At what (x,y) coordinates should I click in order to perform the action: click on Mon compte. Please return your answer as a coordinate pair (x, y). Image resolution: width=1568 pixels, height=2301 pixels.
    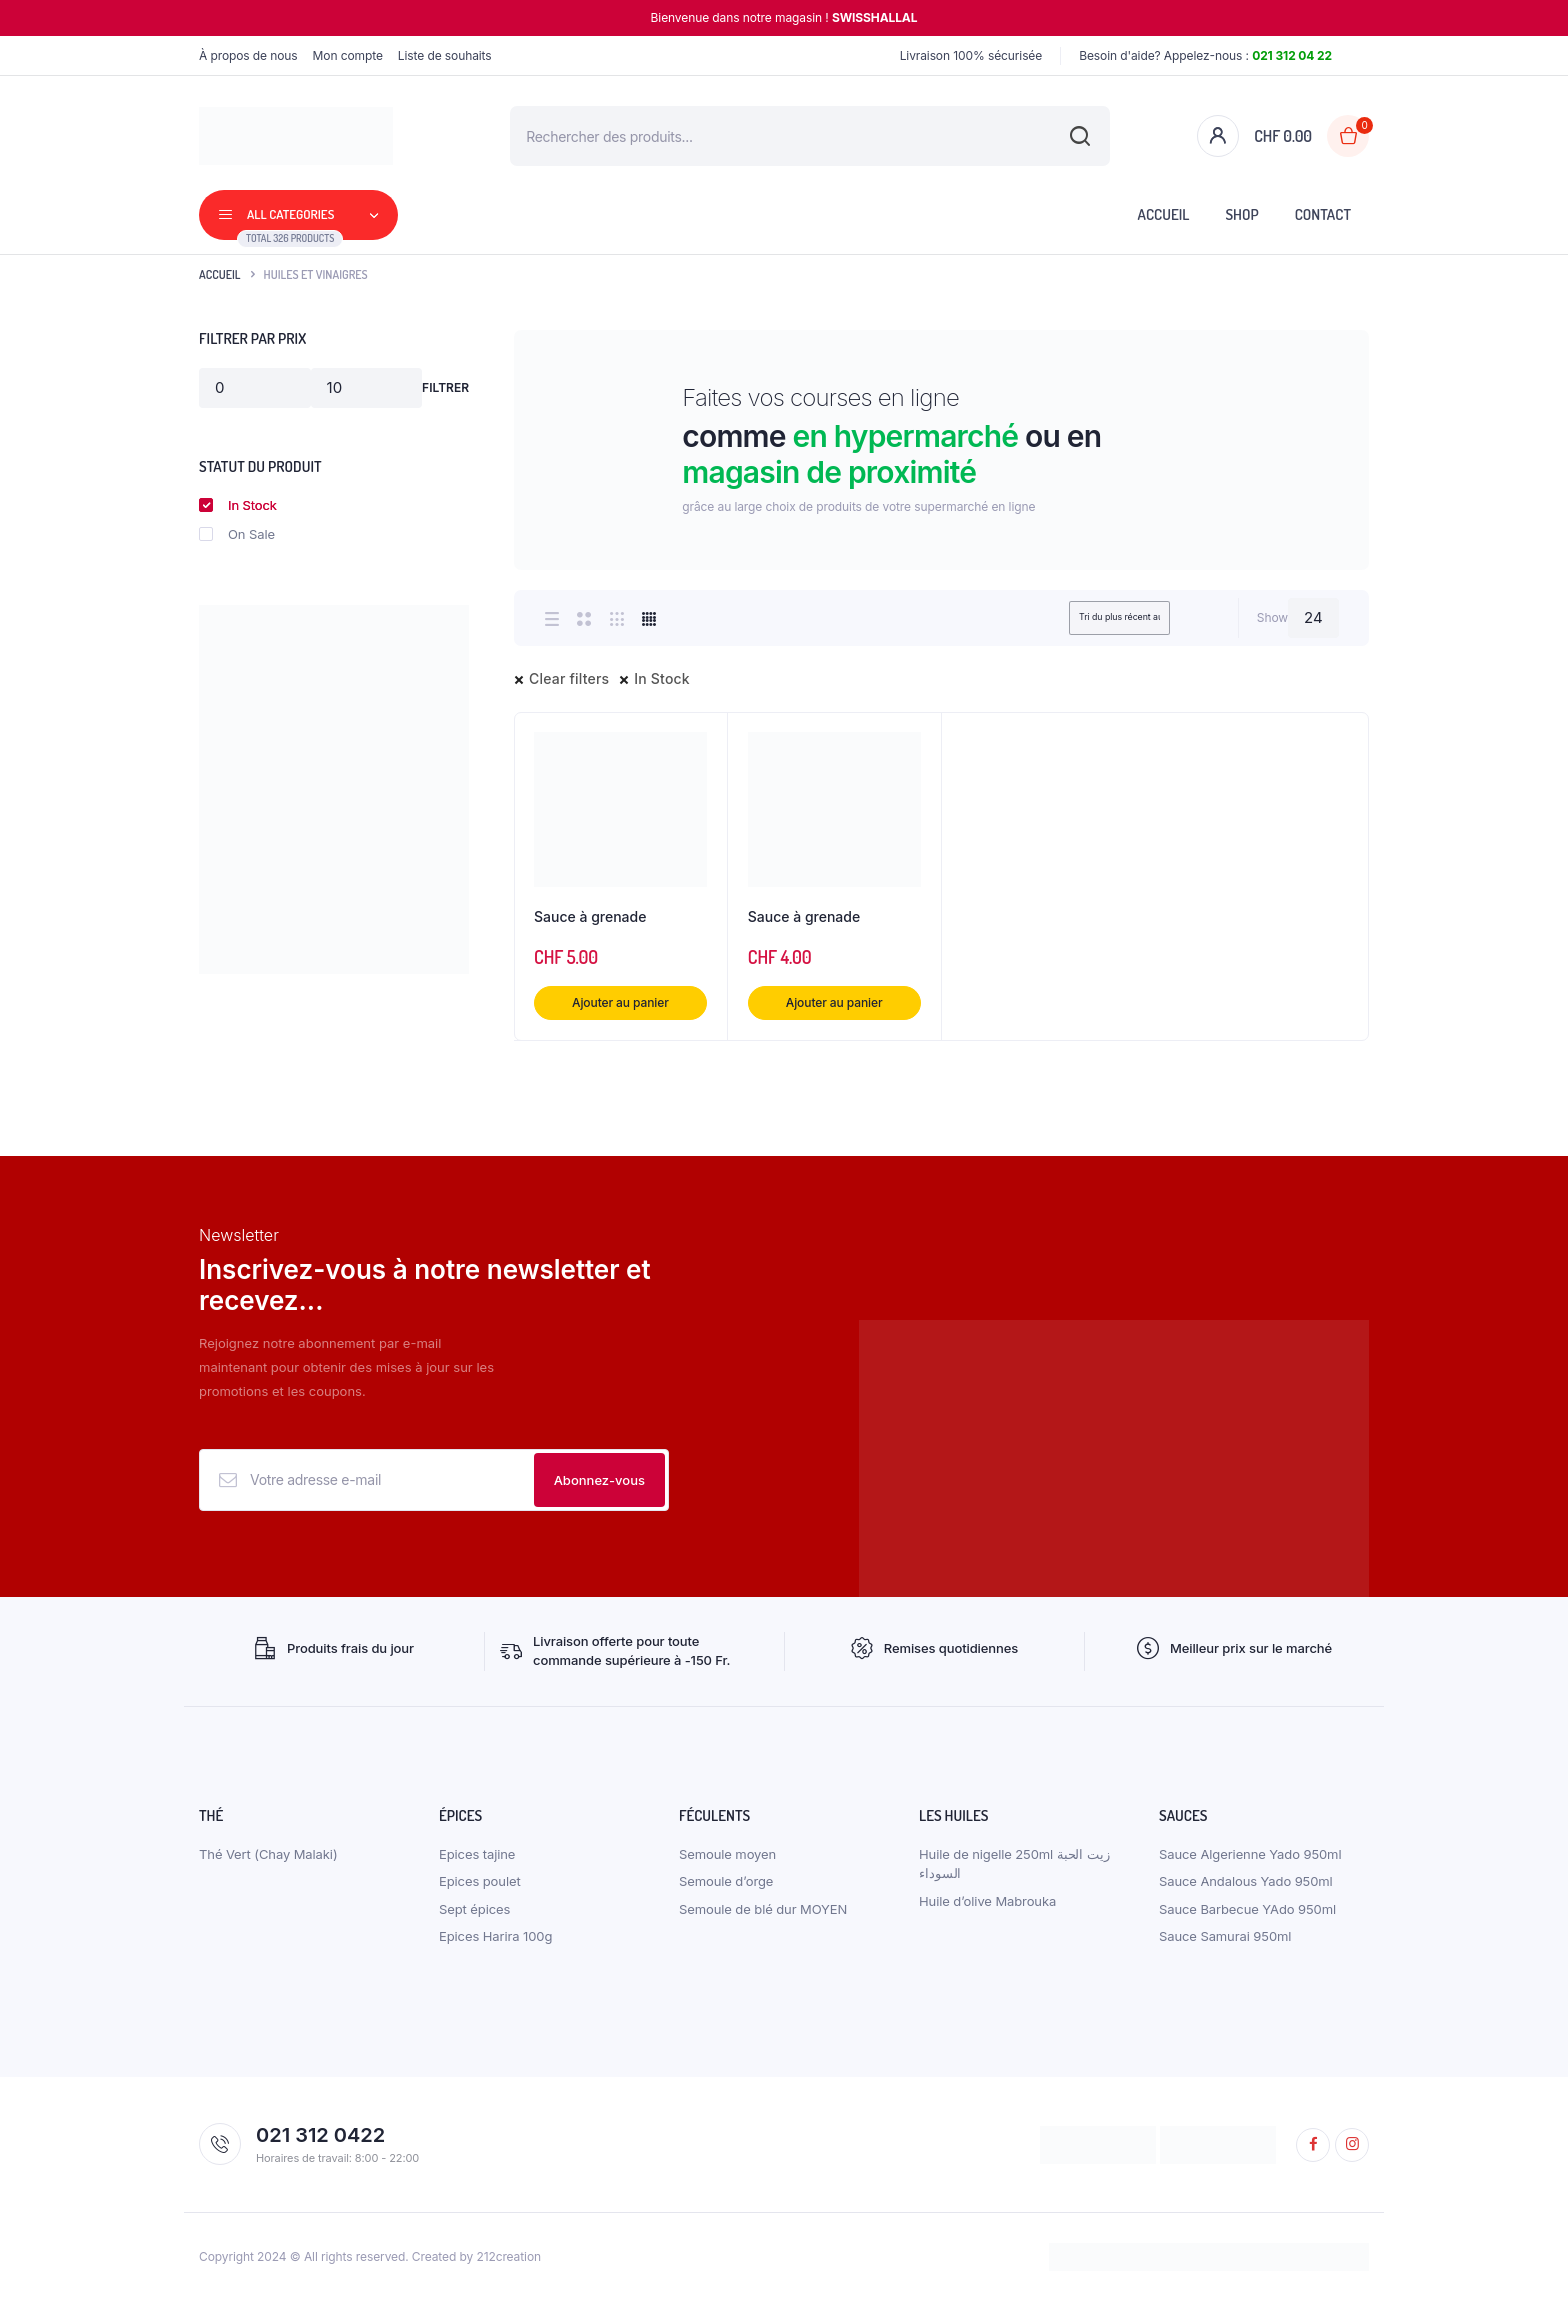
    Looking at the image, I should click on (348, 55).